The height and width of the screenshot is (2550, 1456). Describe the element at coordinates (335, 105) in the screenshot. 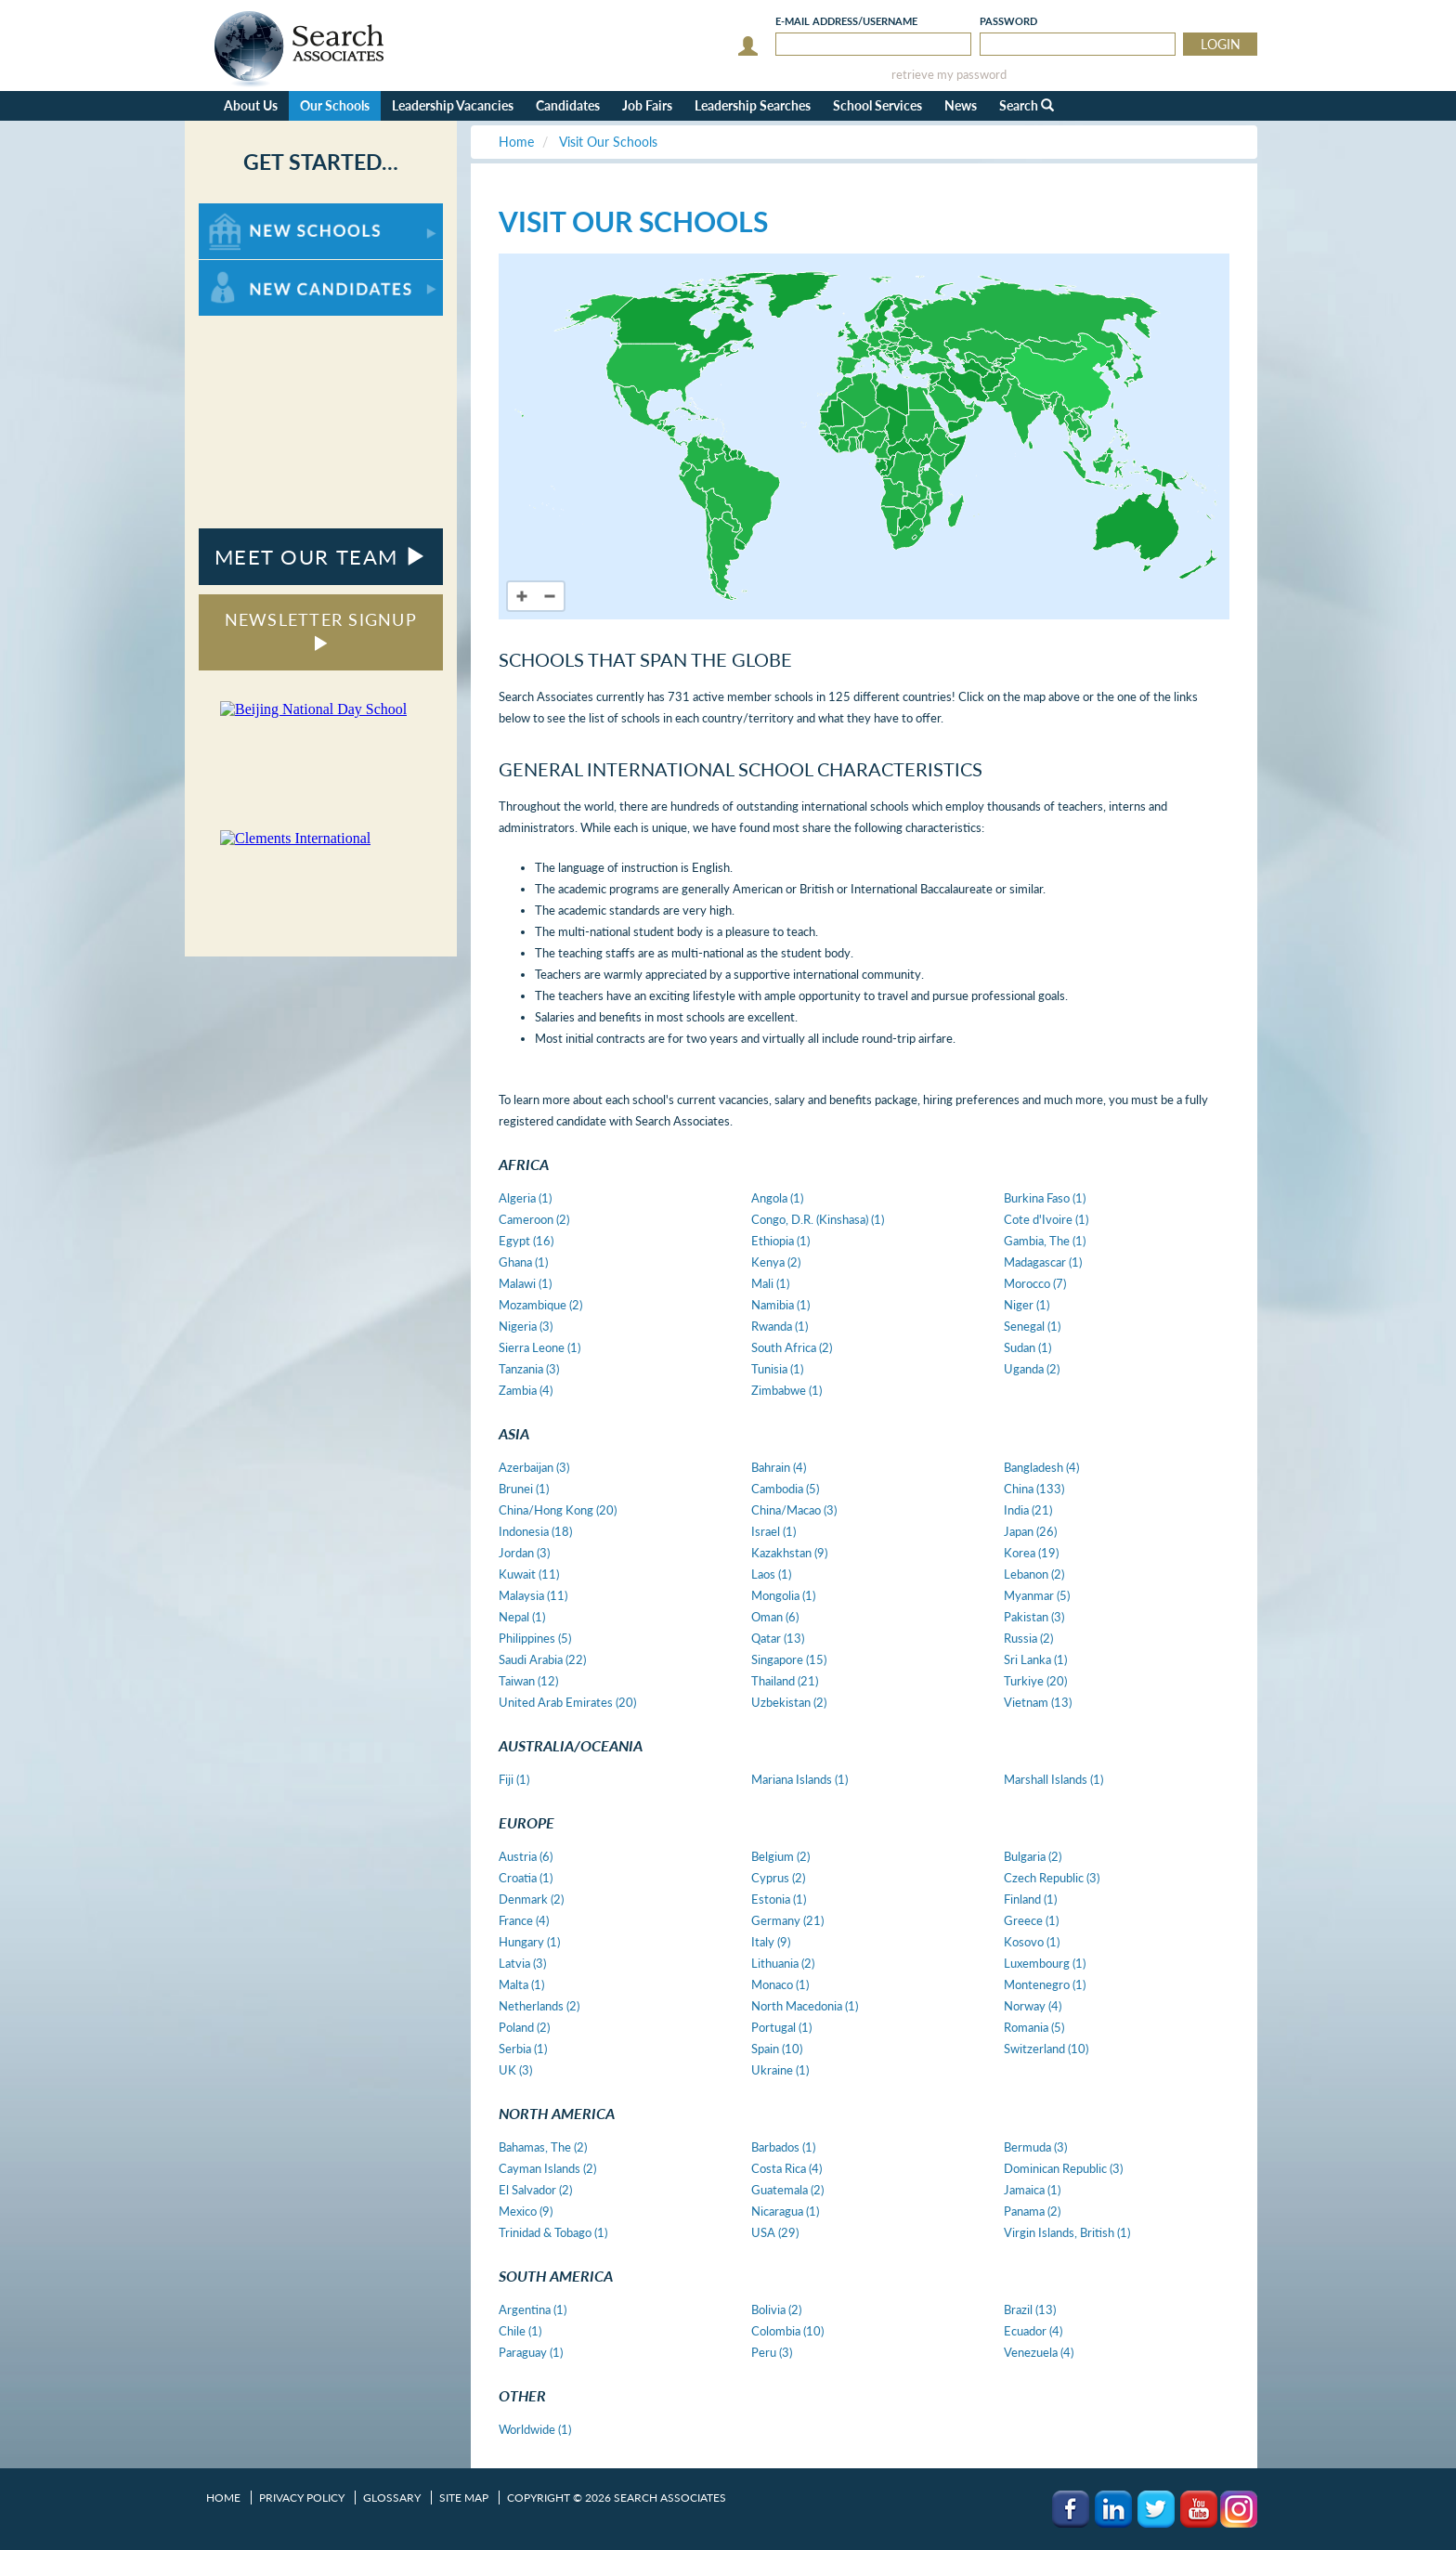

I see `Our Schools [button]` at that location.